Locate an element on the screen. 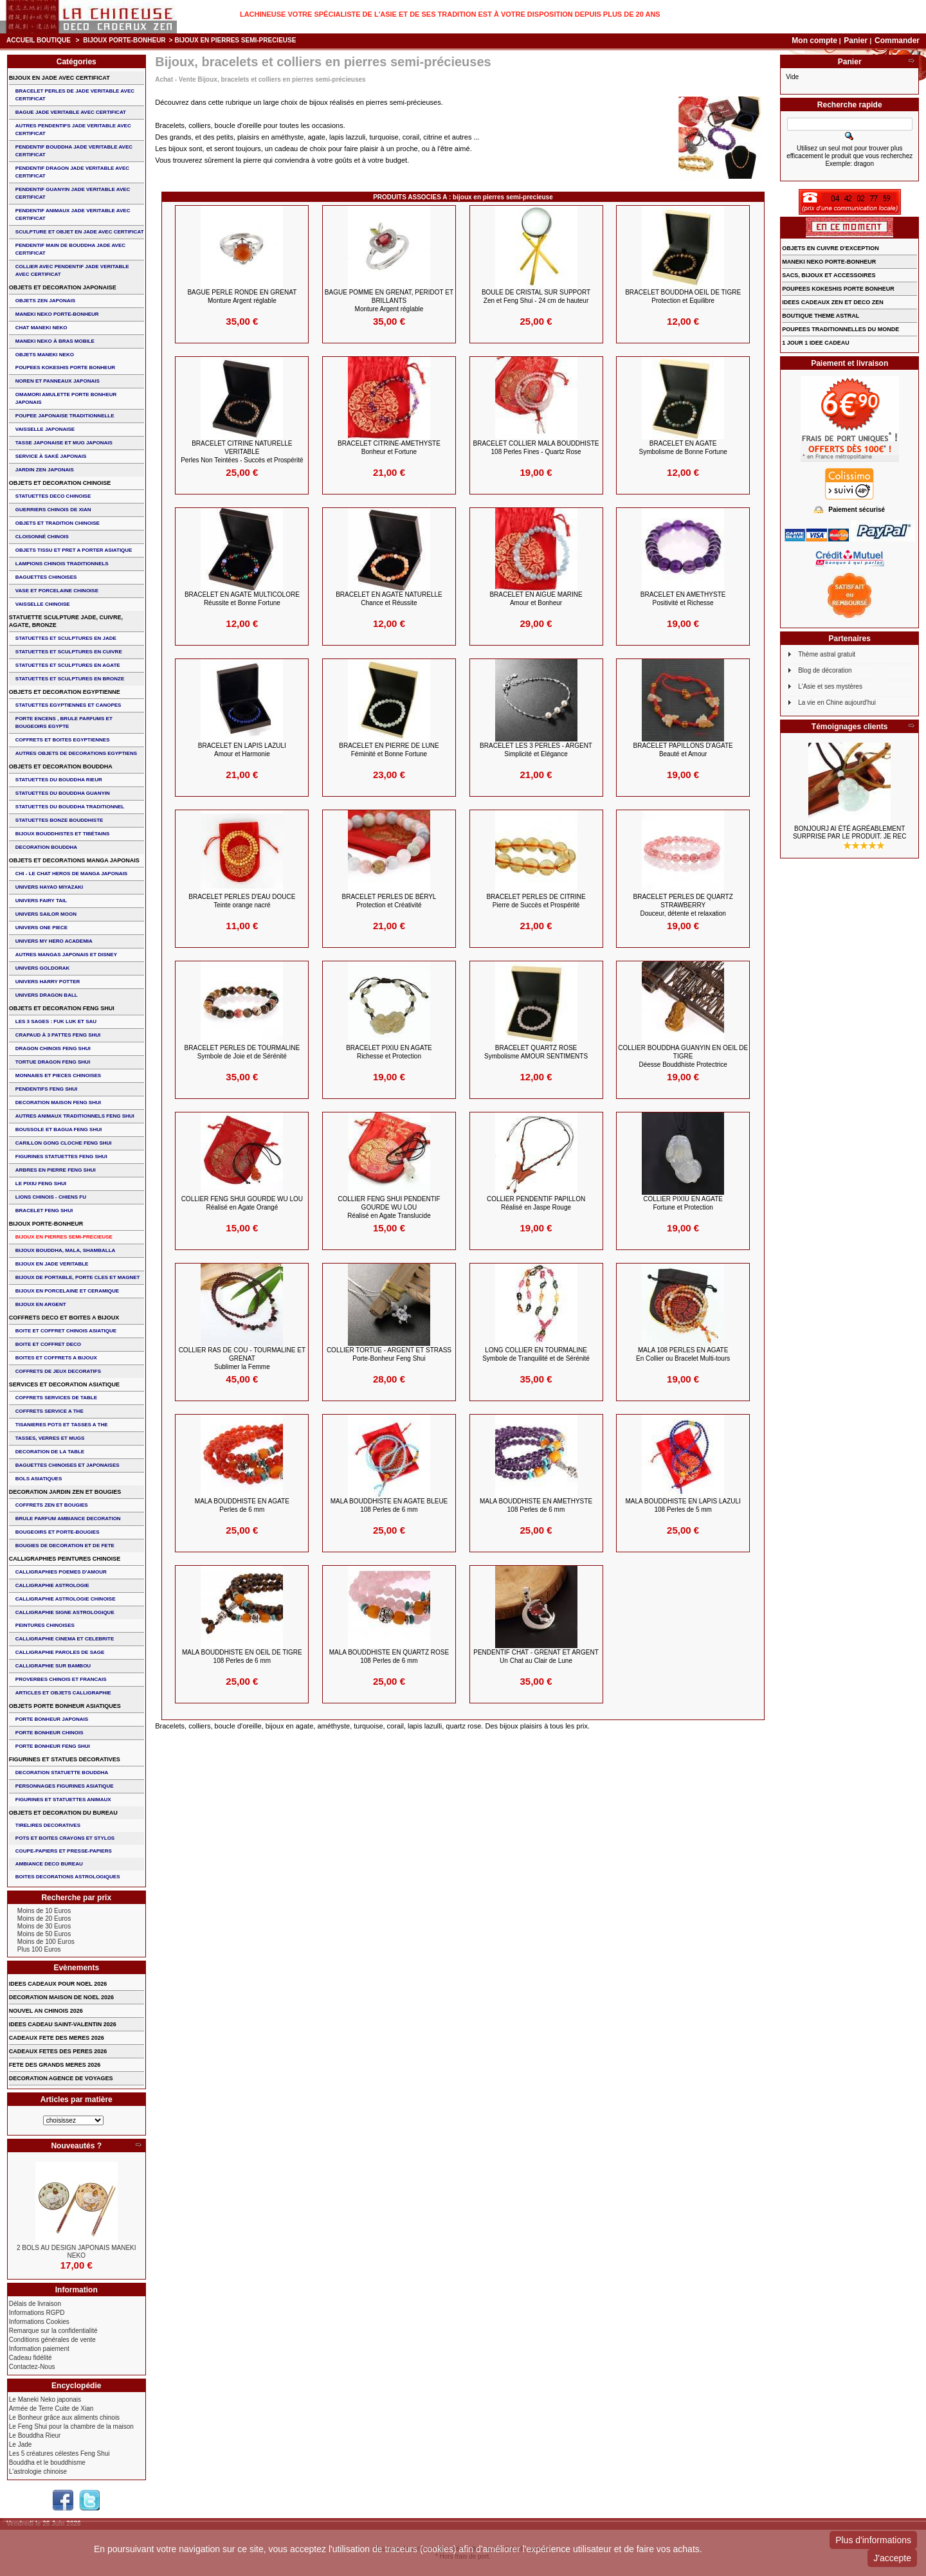  DECORATION BOUDDHA is located at coordinates (46, 847).